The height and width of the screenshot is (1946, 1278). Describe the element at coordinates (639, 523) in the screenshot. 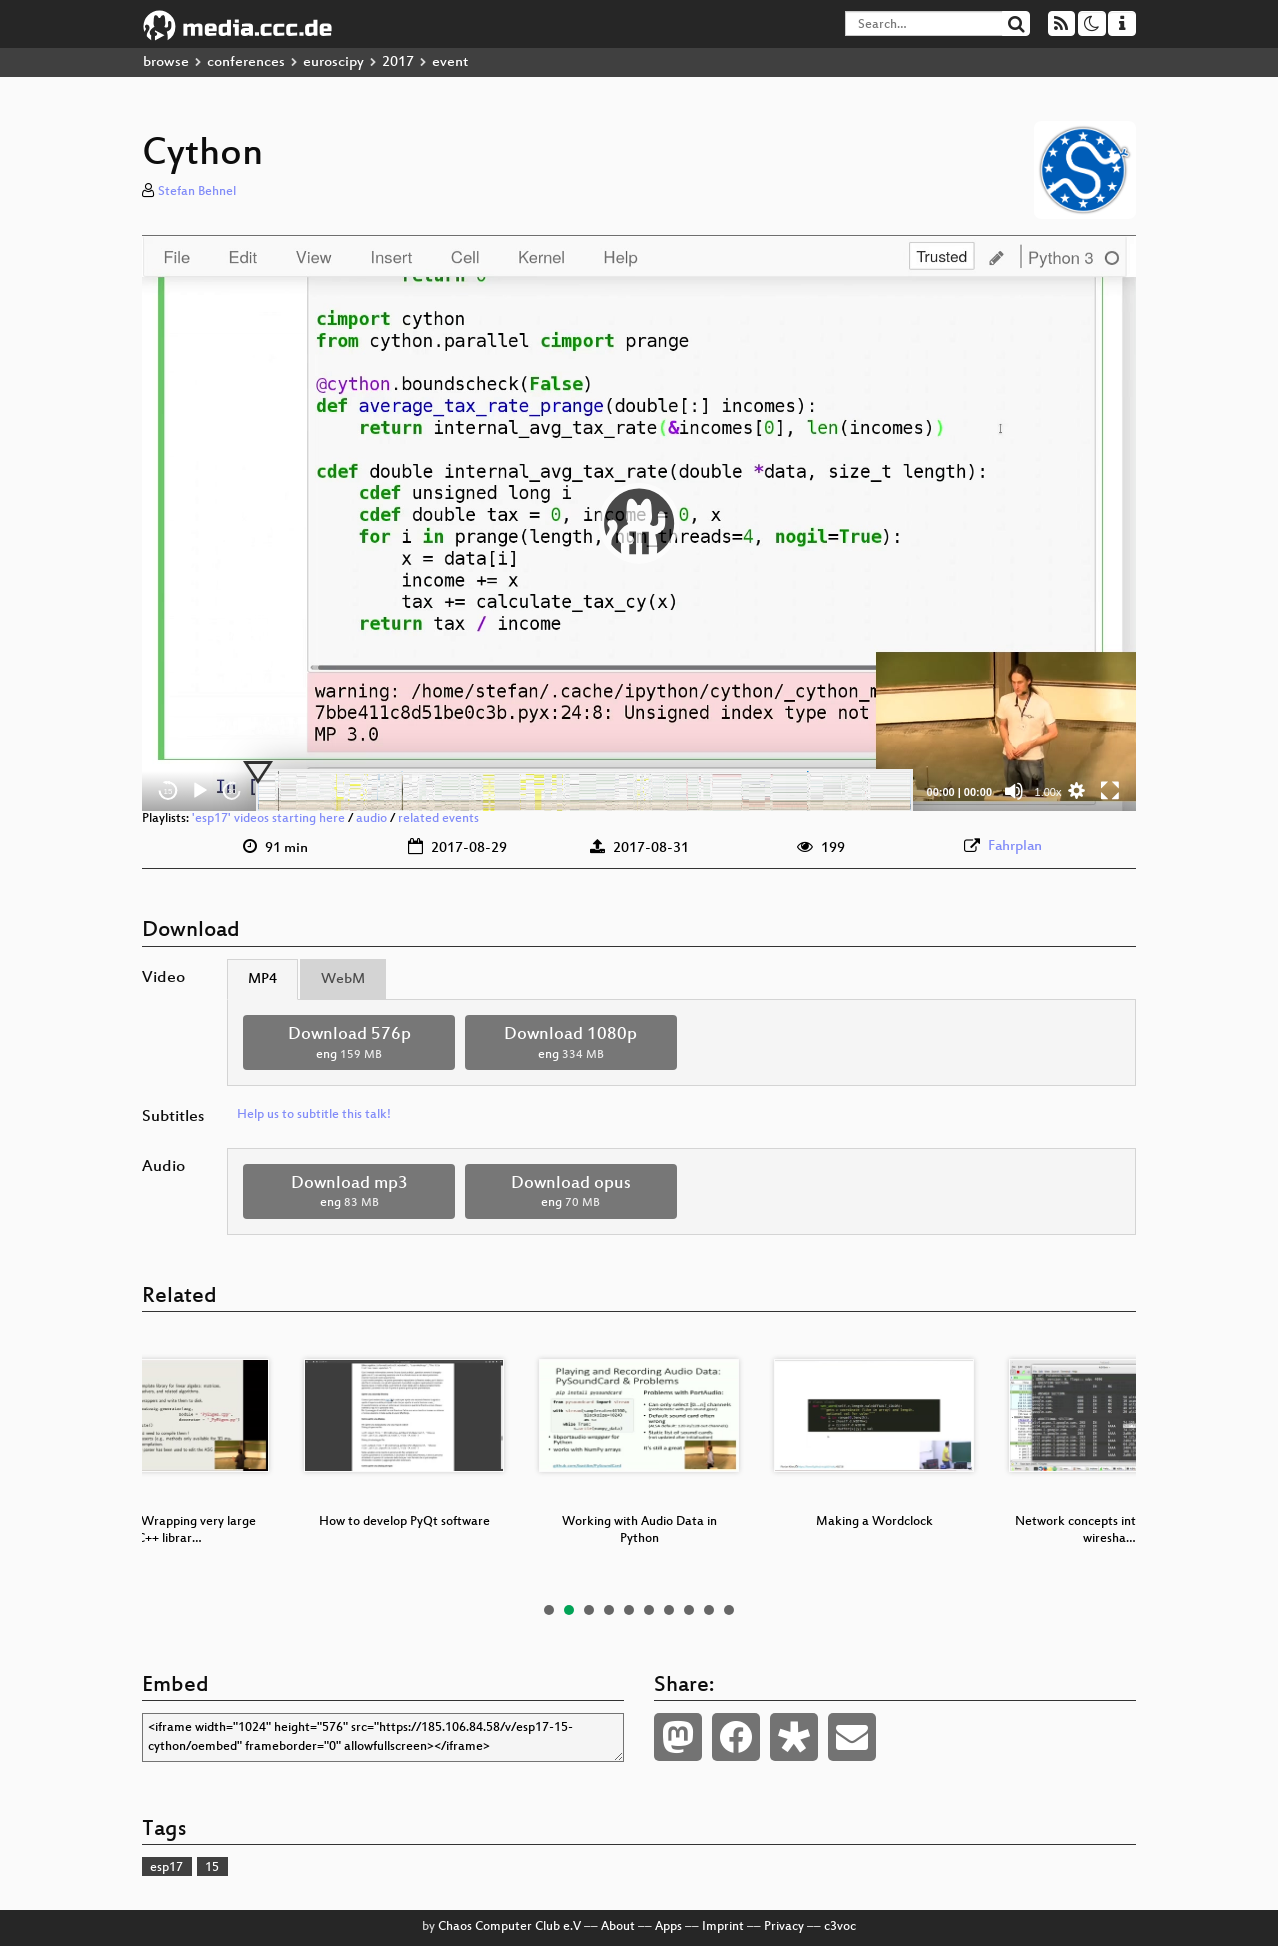

I see `[application]` at that location.